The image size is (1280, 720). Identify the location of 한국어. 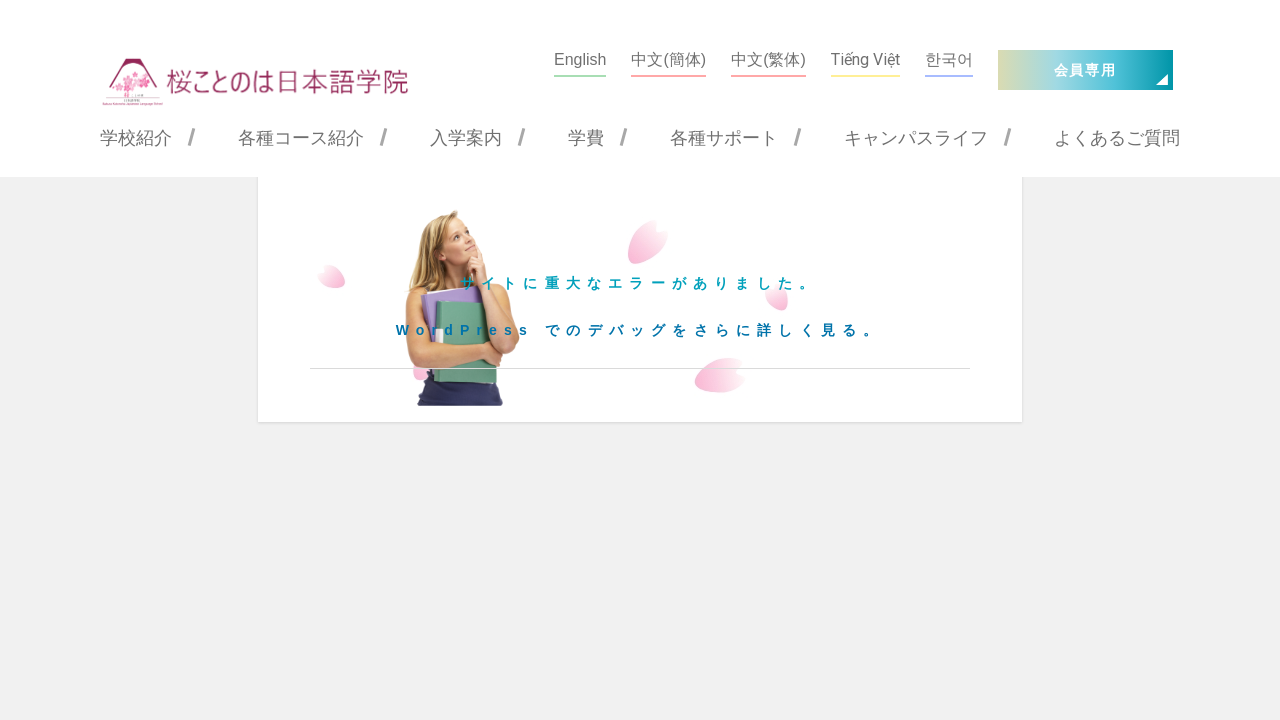
(949, 59).